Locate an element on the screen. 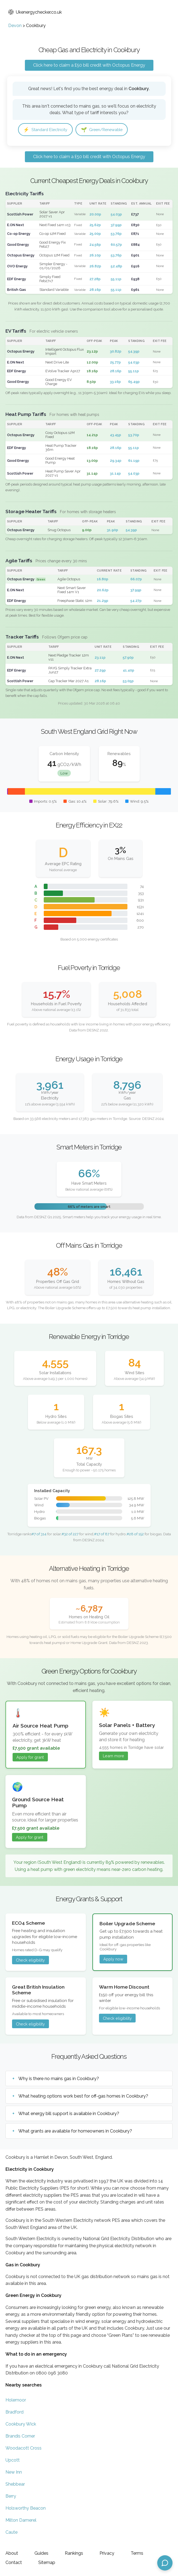 The height and width of the screenshot is (2576, 178). Click here to claim a £50 bill credit with Octopus Energy is located at coordinates (89, 65).